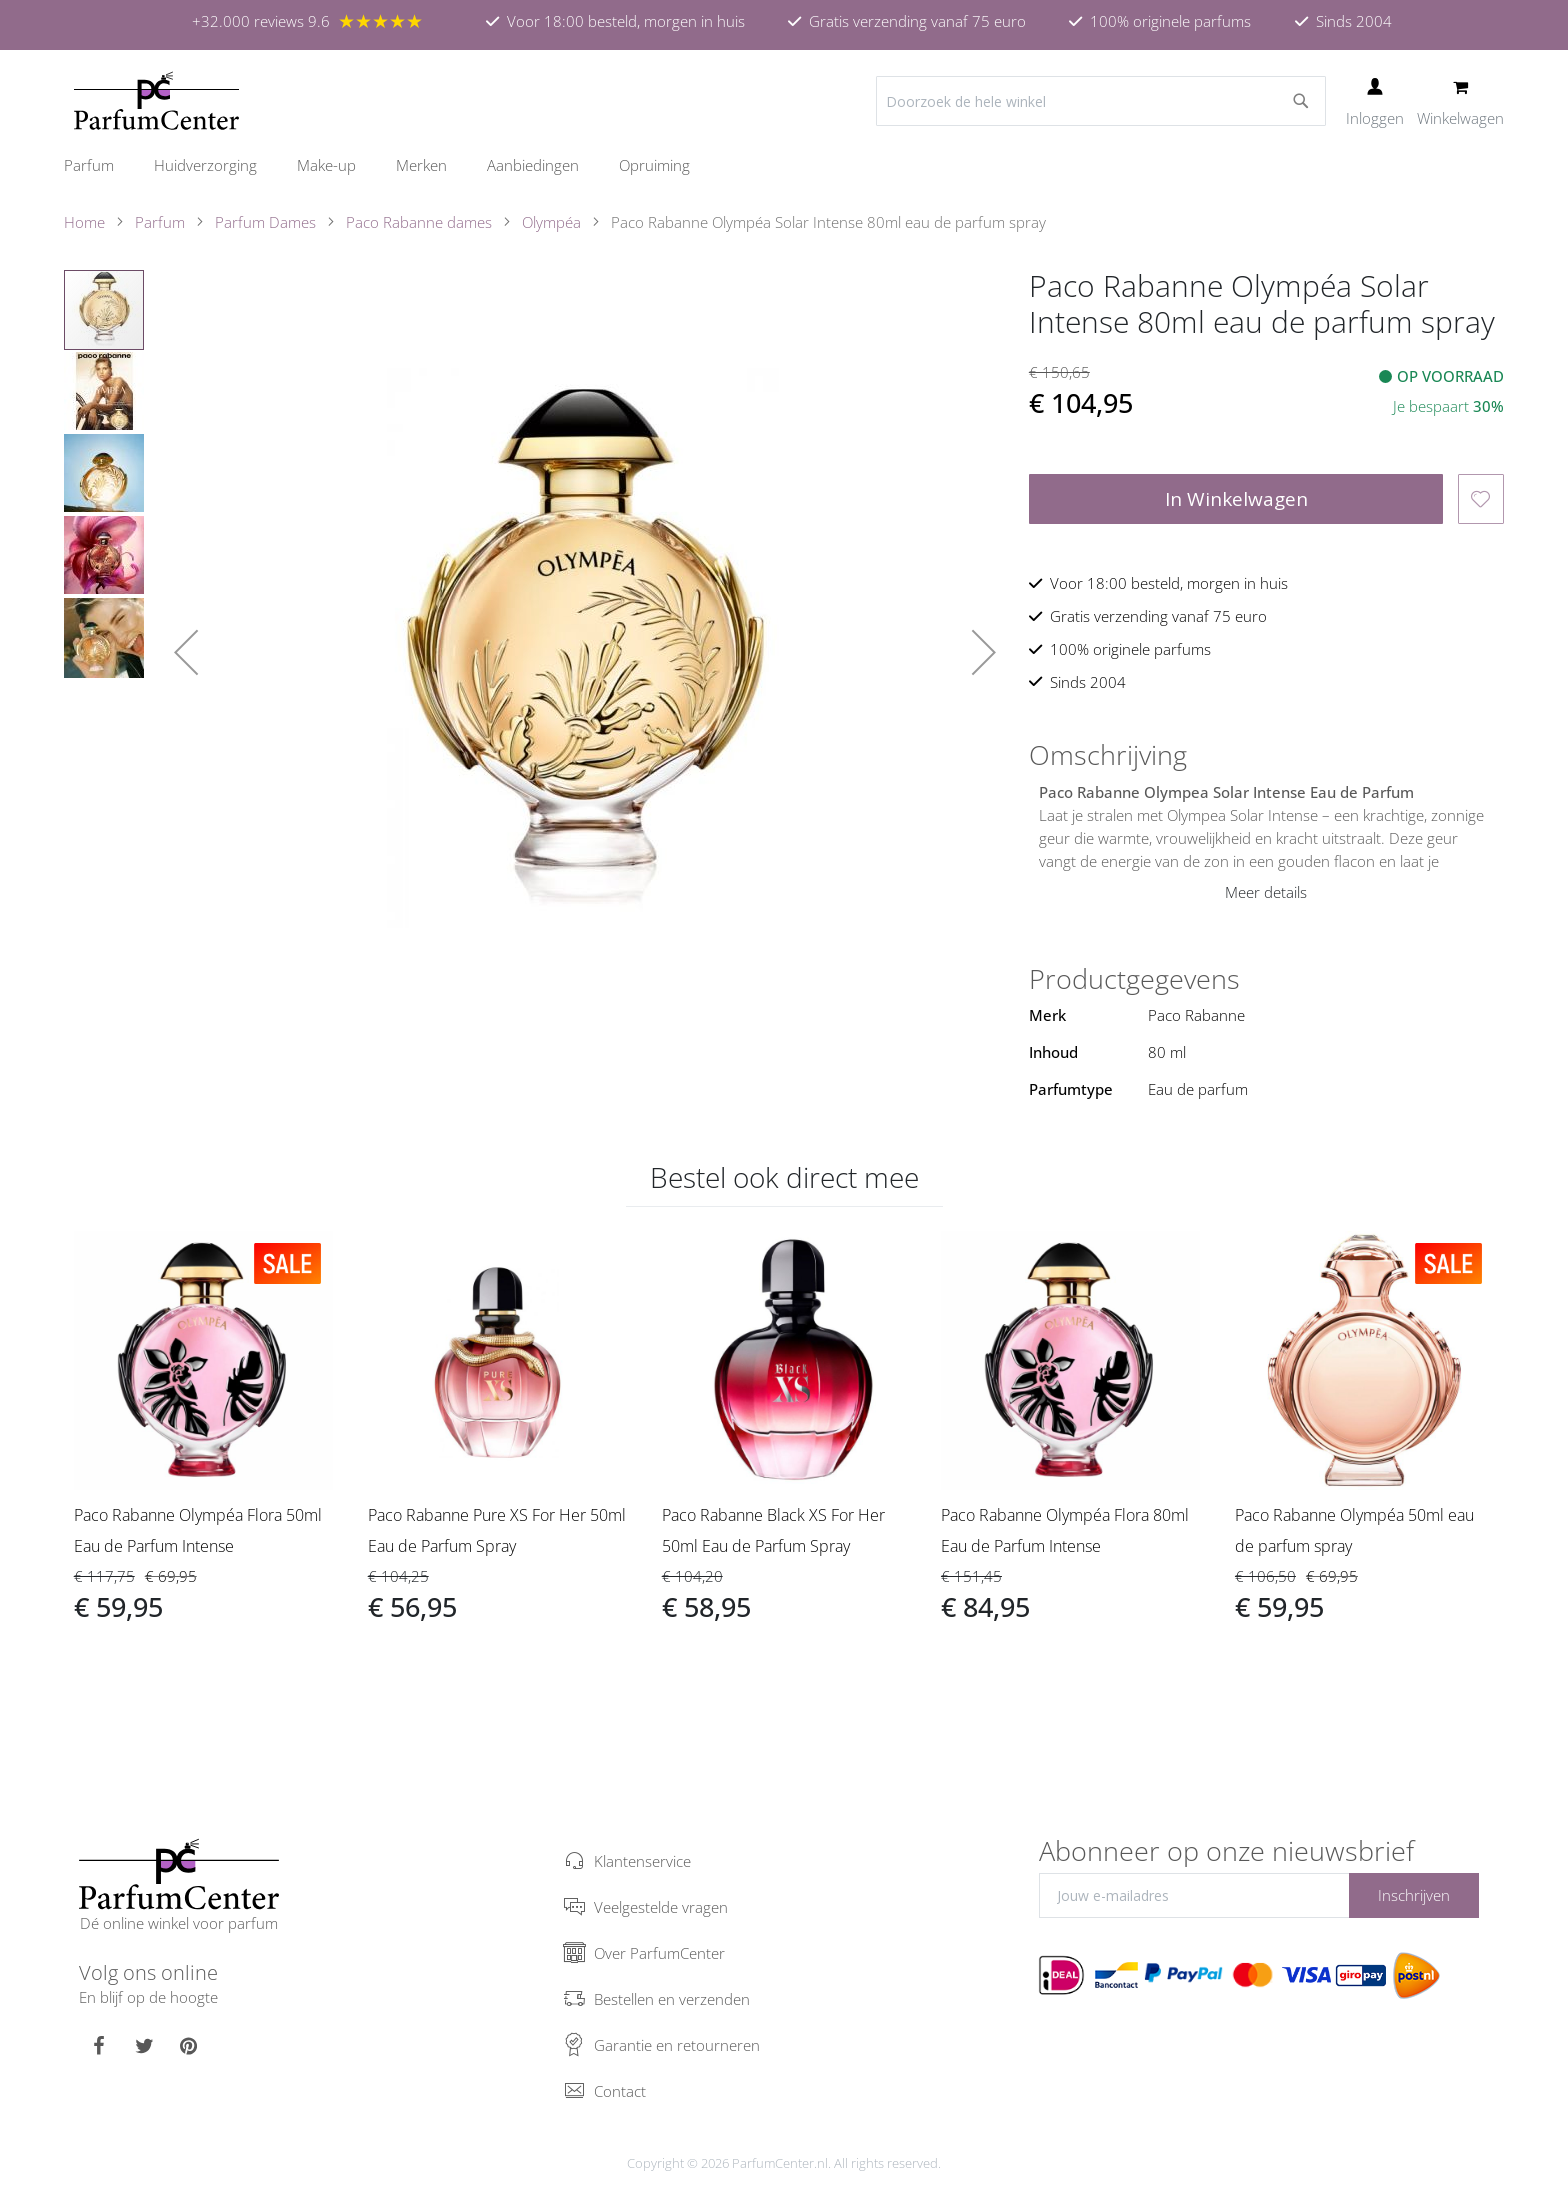  Describe the element at coordinates (661, 1907) in the screenshot. I see `Veelgestelde vragen` at that location.